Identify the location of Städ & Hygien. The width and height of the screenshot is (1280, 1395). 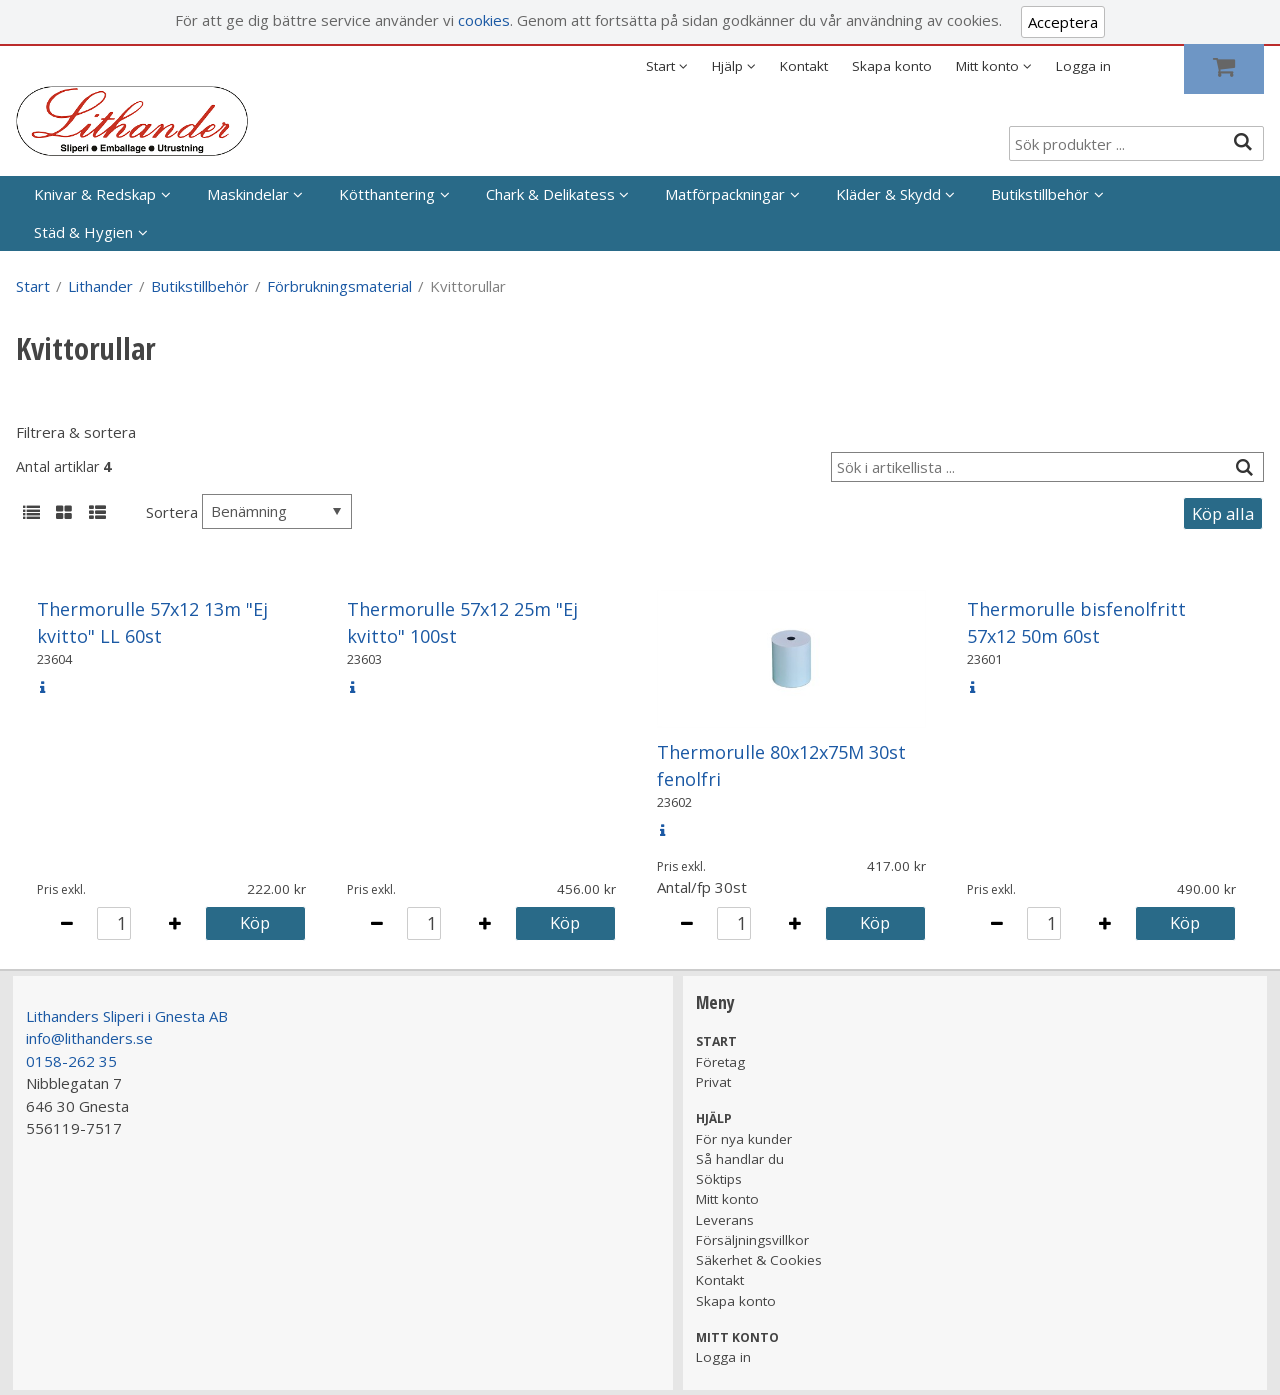
(83, 232).